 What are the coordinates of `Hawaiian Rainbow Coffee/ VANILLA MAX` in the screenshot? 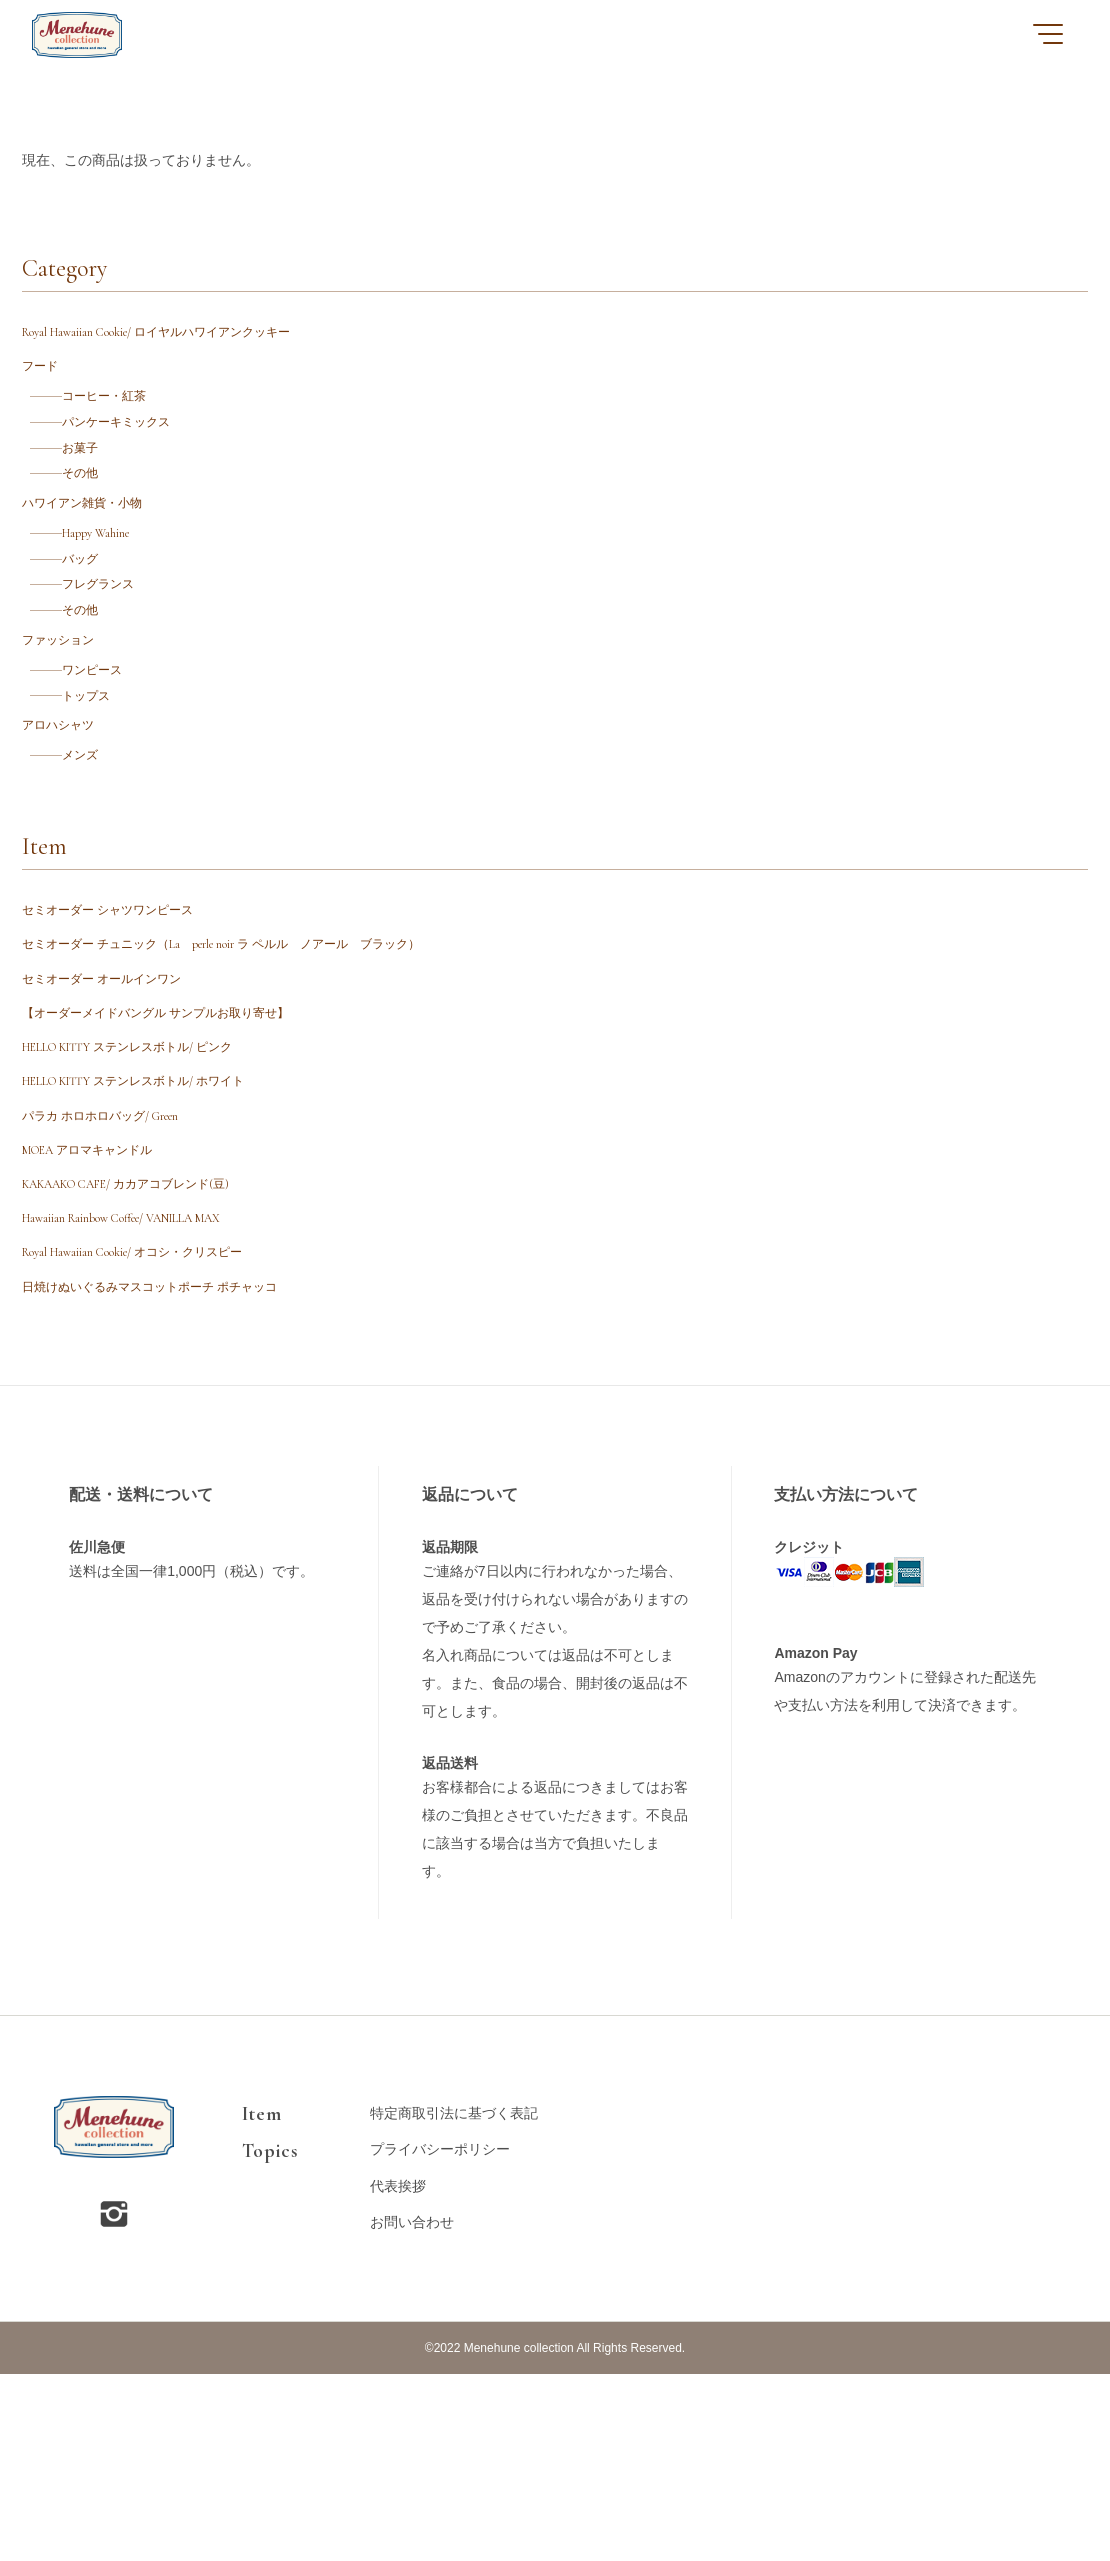 It's located at (149, 1387).